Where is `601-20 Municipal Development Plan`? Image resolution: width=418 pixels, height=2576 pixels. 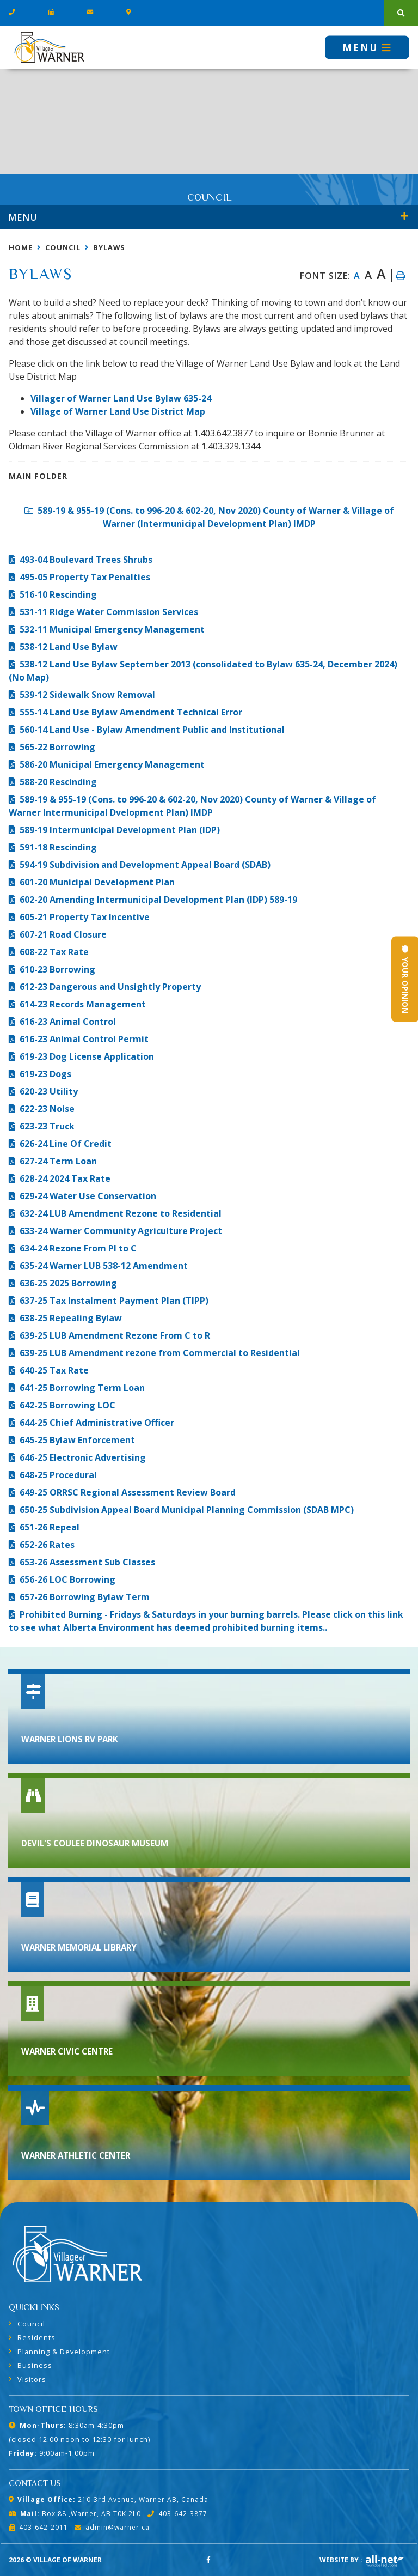 601-20 Municipal Development Plan is located at coordinates (97, 882).